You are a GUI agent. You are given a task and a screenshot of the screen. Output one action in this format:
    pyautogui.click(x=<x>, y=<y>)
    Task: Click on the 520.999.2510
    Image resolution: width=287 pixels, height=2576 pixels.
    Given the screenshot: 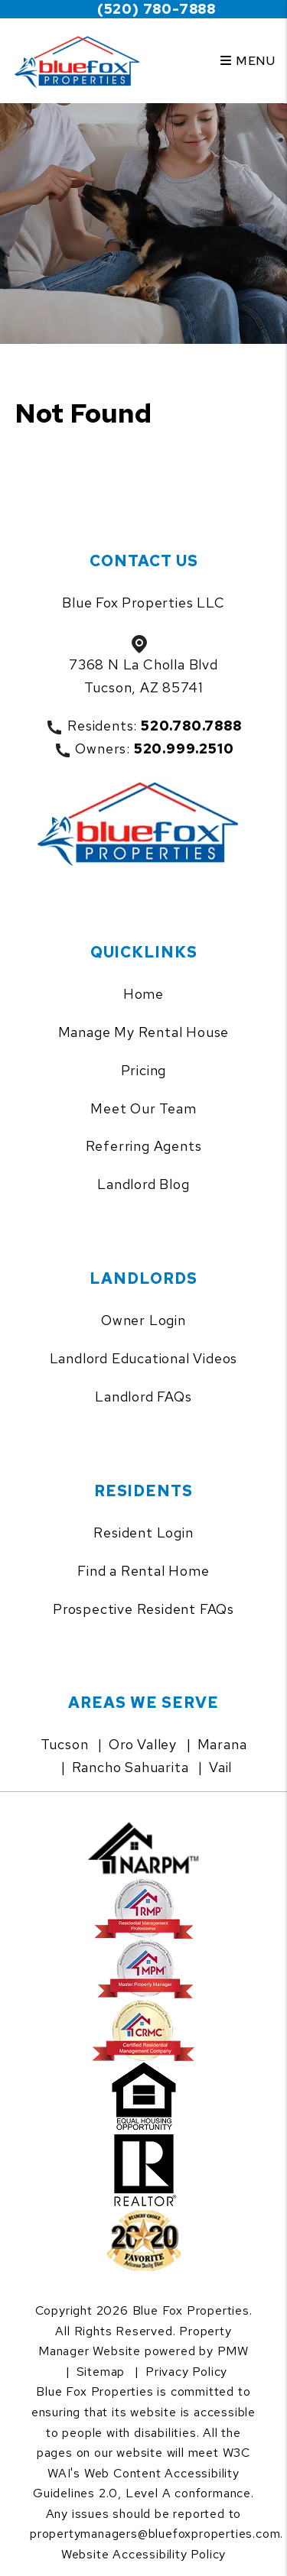 What is the action you would take?
    pyautogui.click(x=184, y=748)
    